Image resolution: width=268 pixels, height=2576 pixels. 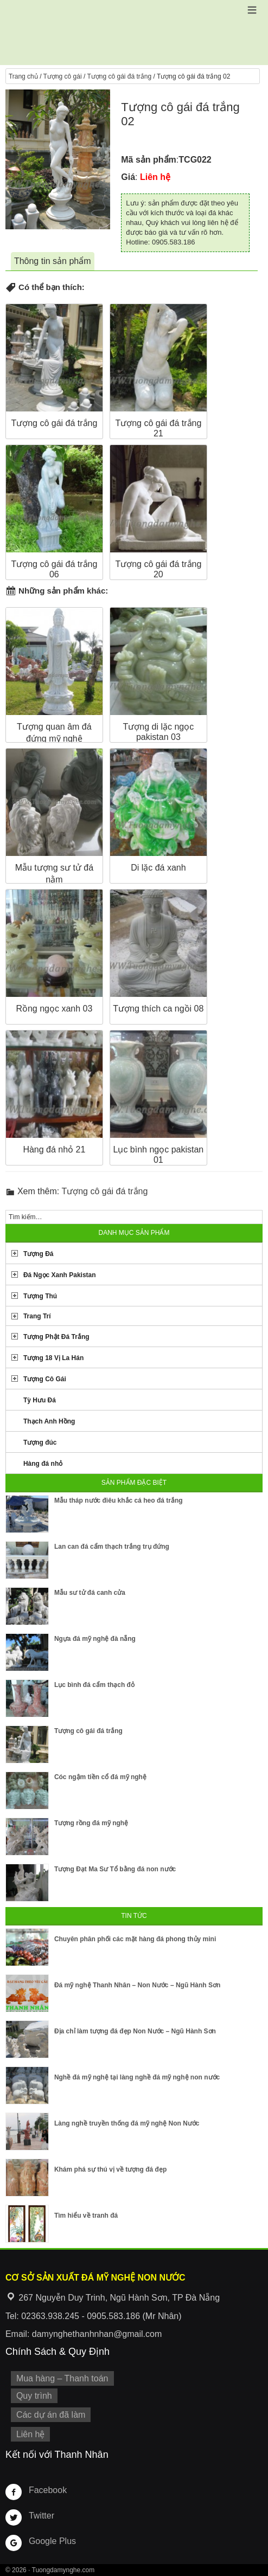 I want to click on Tìm hiểu về tranh đá, so click(x=86, y=2215).